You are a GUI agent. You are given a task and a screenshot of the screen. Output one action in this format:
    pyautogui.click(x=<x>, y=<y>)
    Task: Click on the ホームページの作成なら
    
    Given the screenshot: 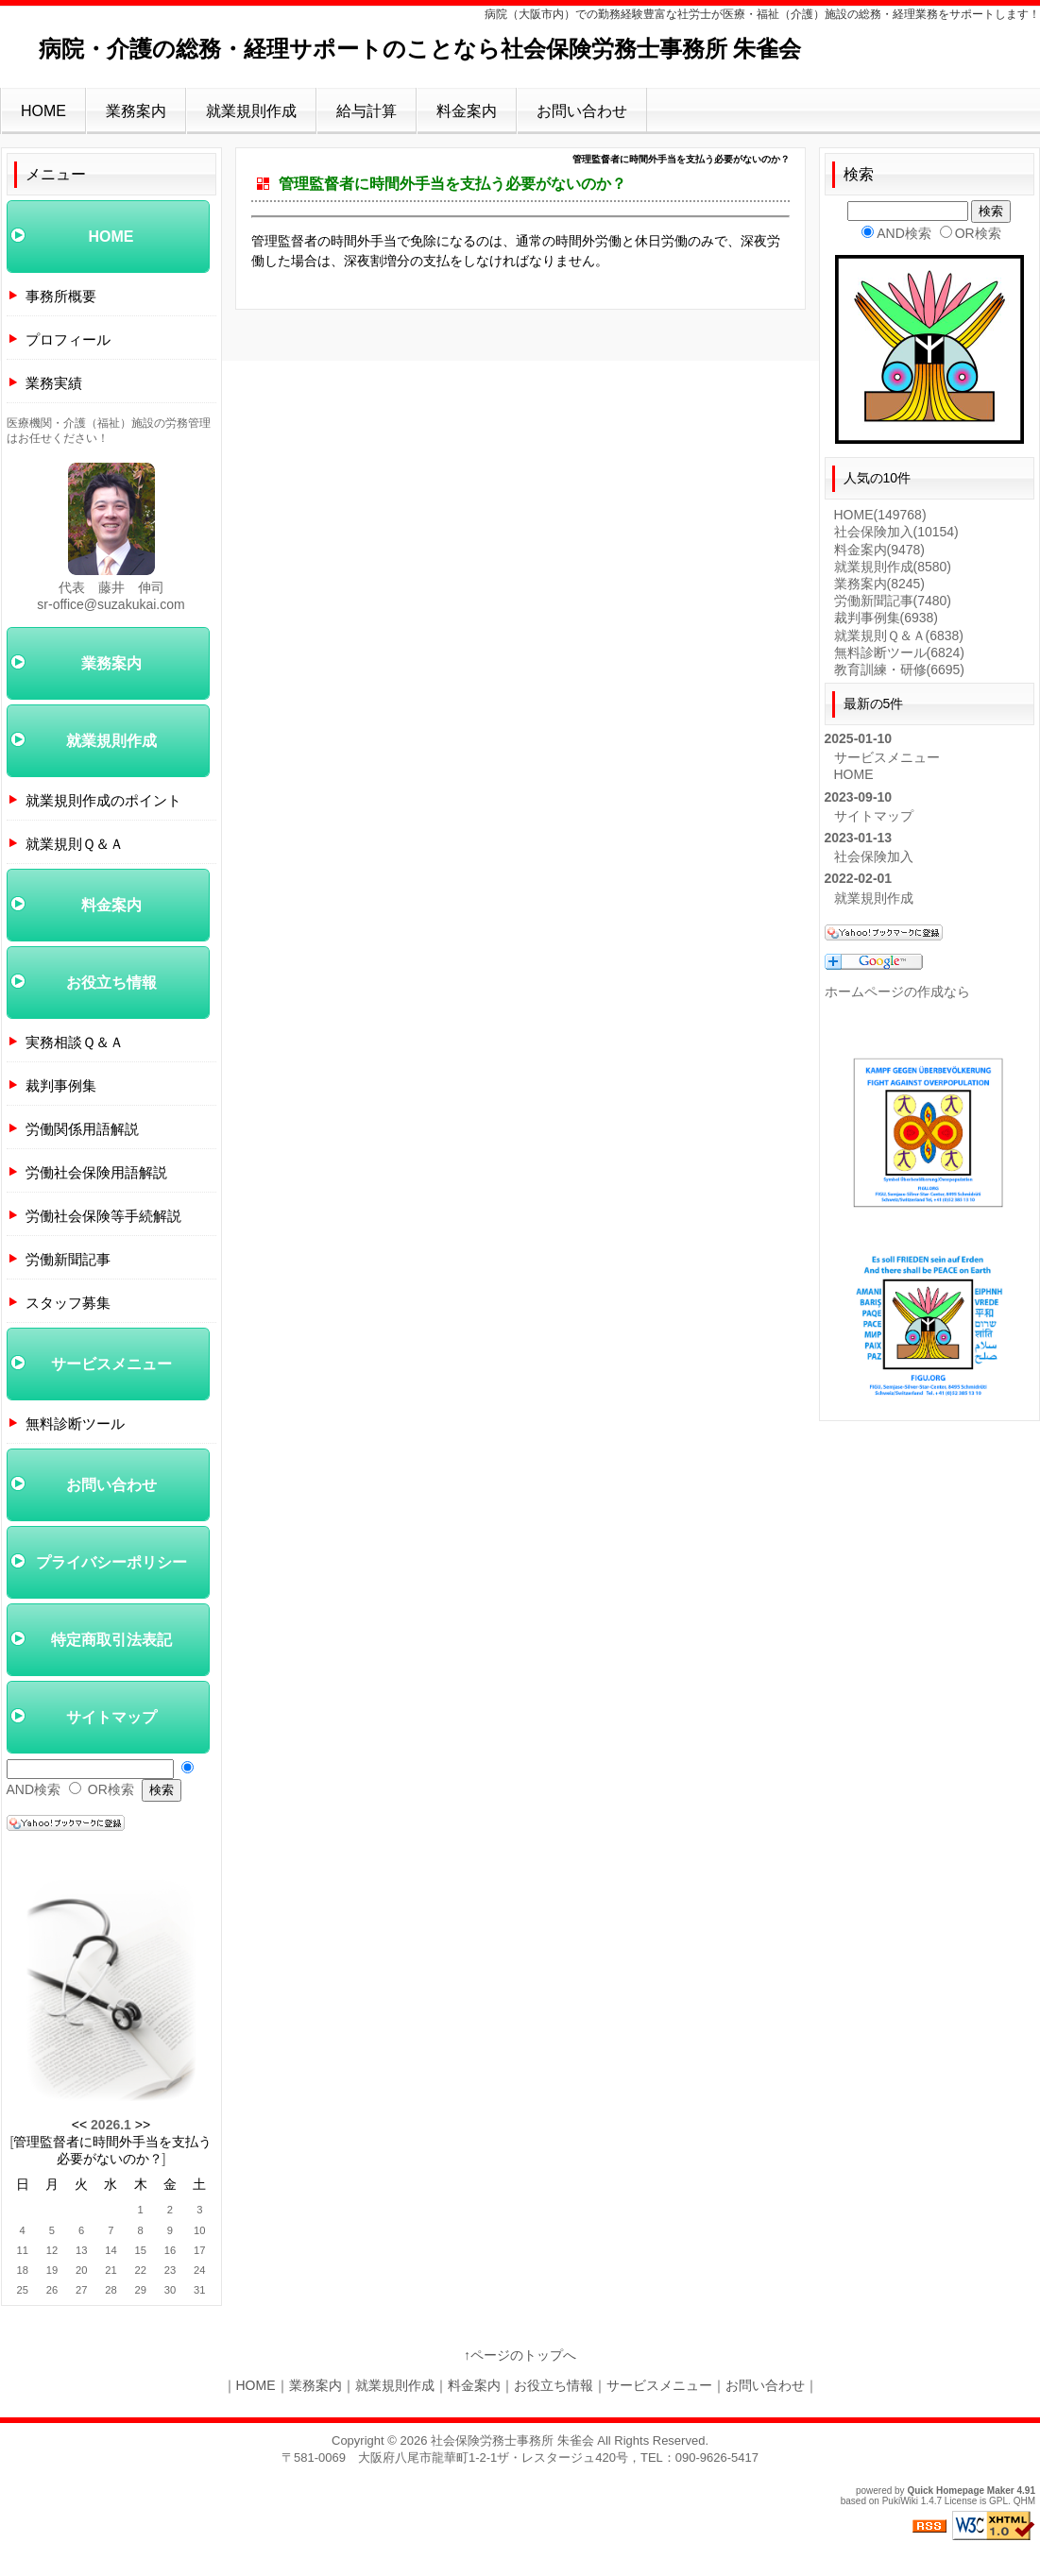 What is the action you would take?
    pyautogui.click(x=897, y=991)
    